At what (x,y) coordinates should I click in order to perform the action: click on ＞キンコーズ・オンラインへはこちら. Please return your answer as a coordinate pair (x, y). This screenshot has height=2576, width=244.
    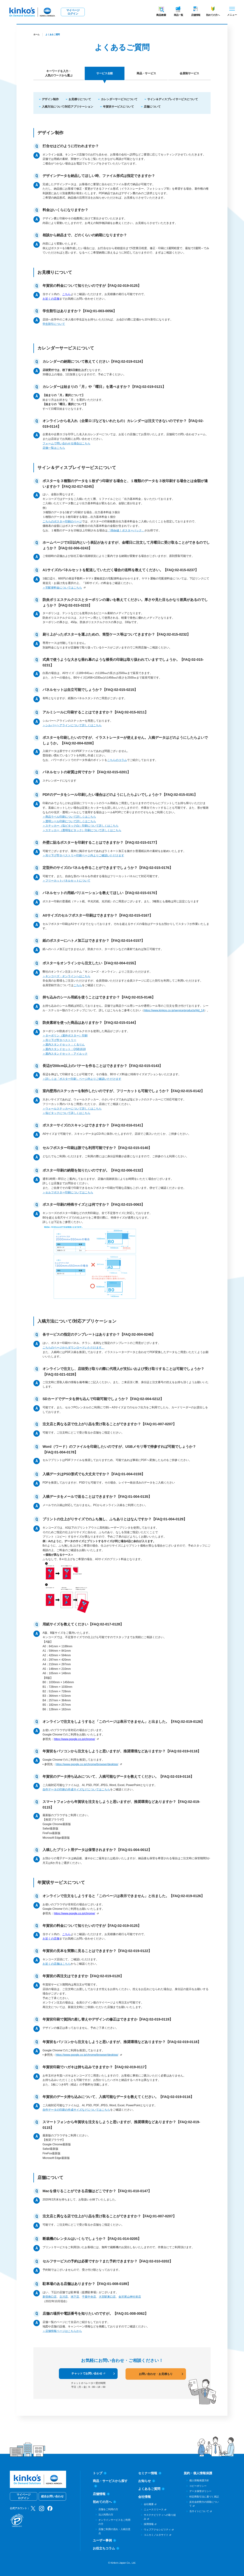
    Looking at the image, I should click on (66, 976).